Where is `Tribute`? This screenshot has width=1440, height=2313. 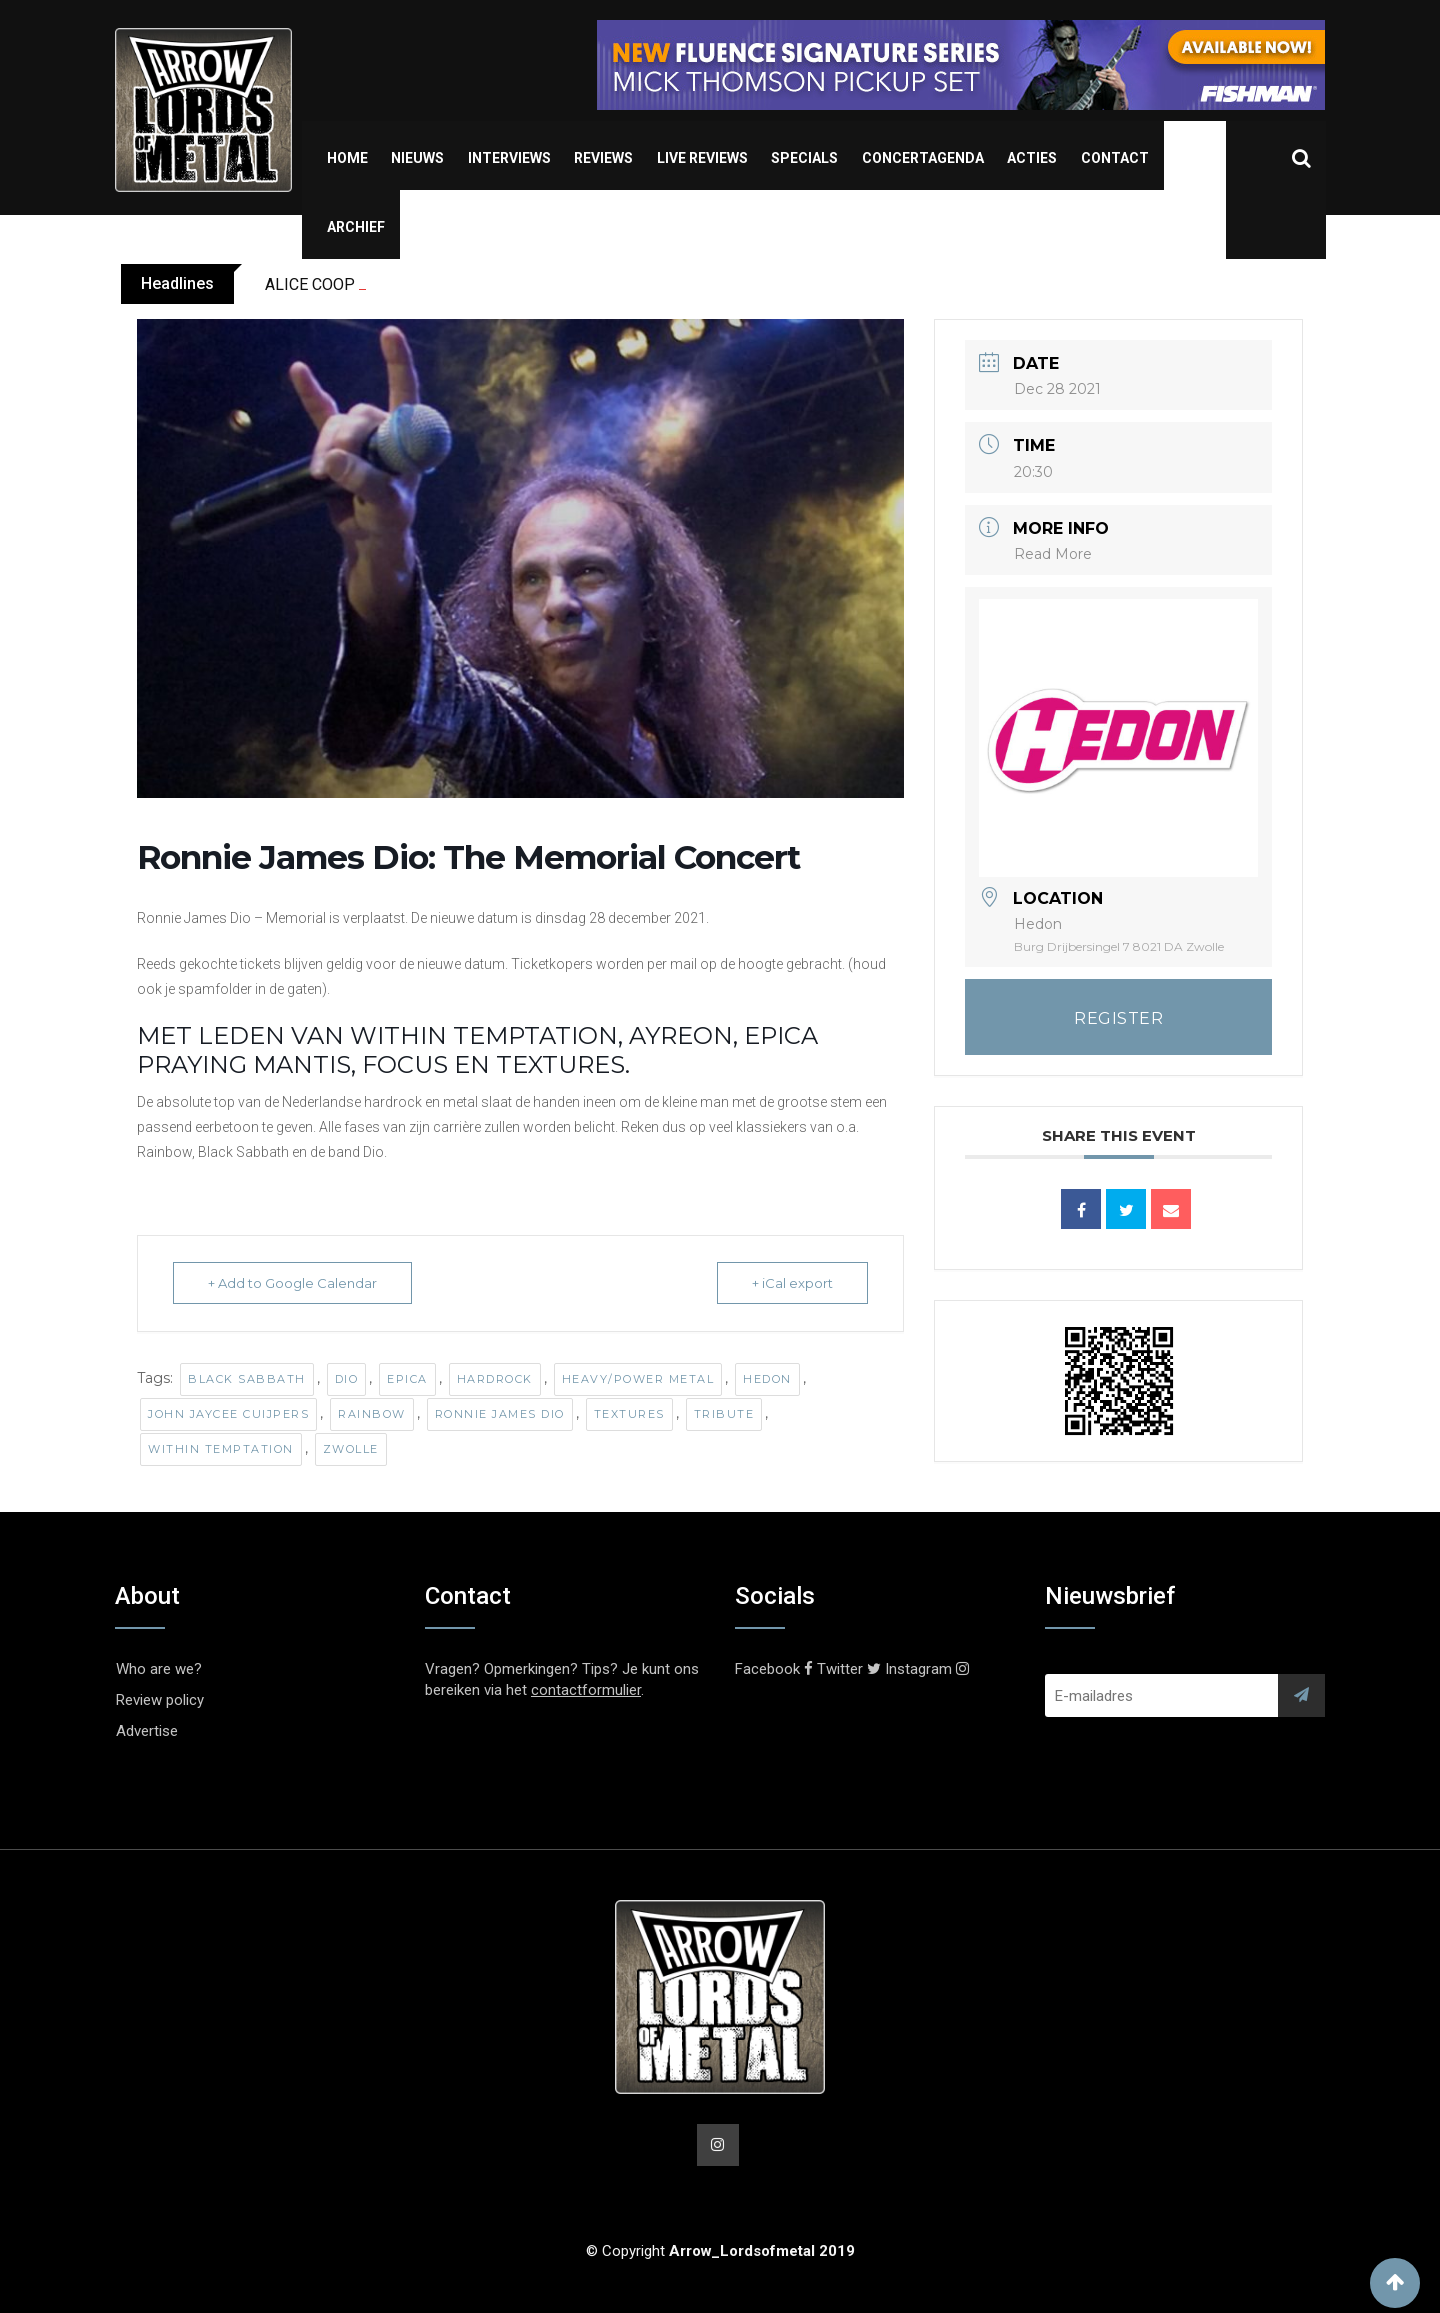
Tribute is located at coordinates (724, 1414).